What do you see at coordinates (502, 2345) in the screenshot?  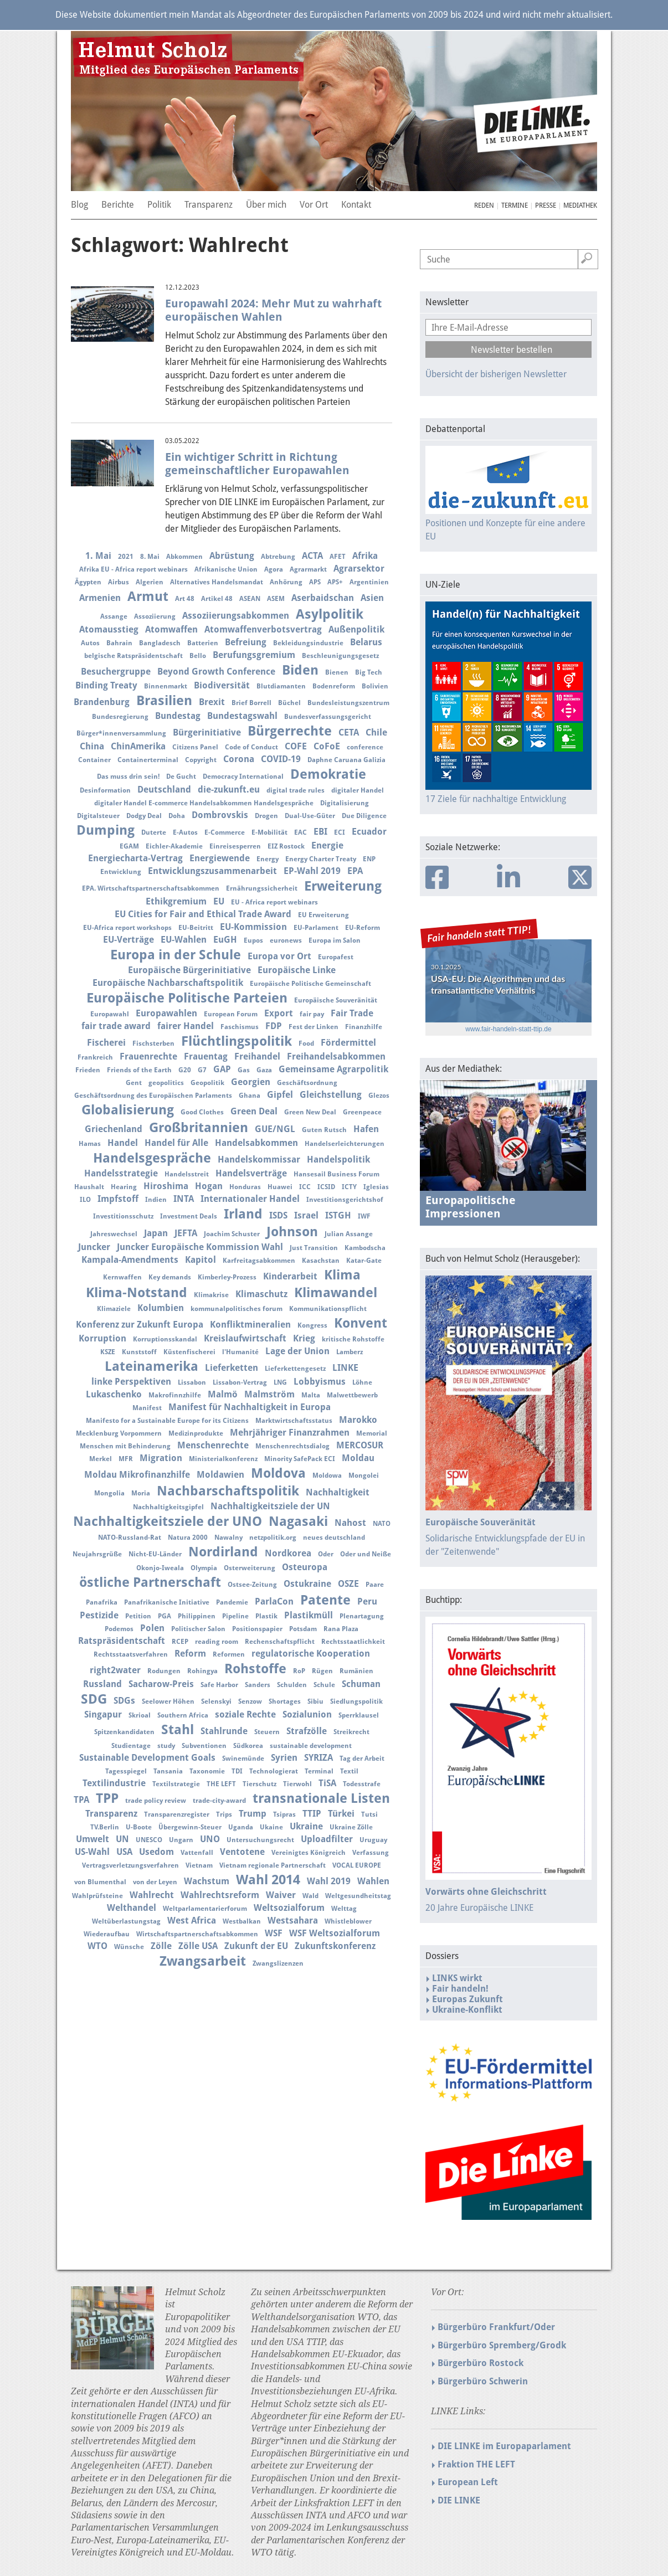 I see `Bürgerbüro Spremberg/Grodk` at bounding box center [502, 2345].